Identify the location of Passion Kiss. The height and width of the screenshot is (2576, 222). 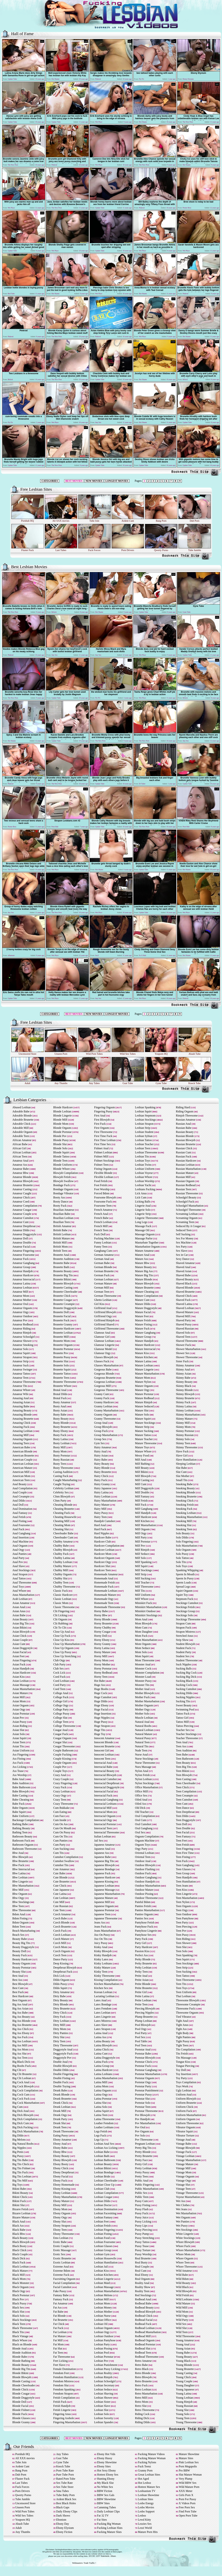
(142, 1951).